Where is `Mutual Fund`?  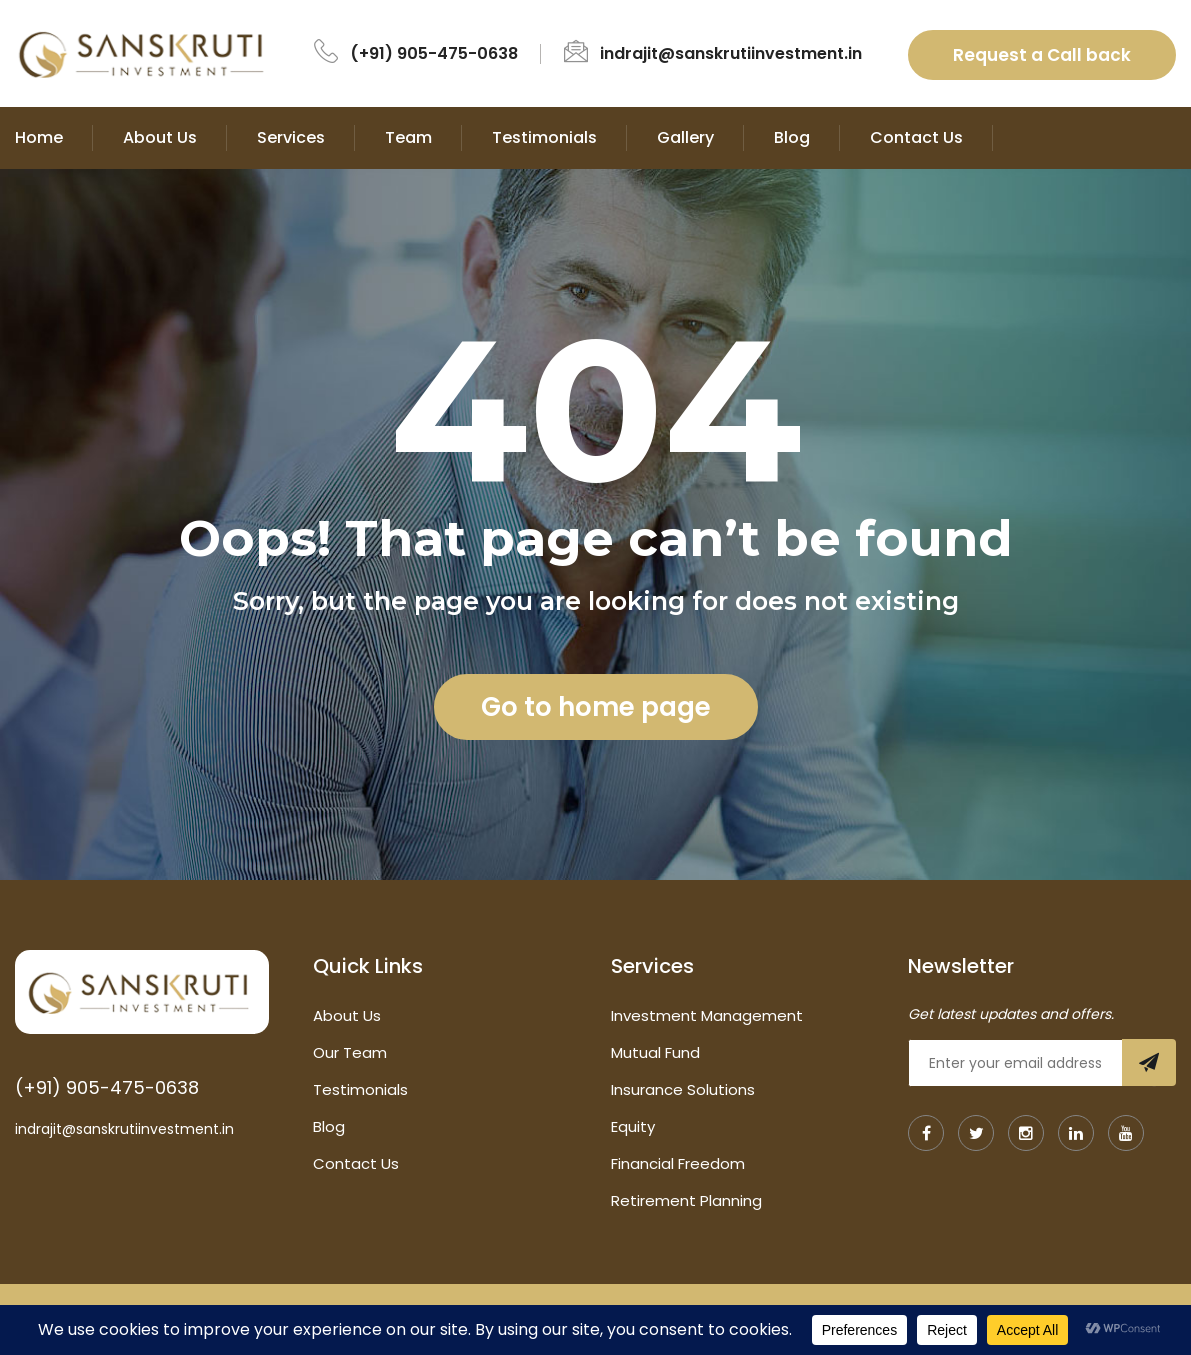
Mutual Fund is located at coordinates (655, 1052).